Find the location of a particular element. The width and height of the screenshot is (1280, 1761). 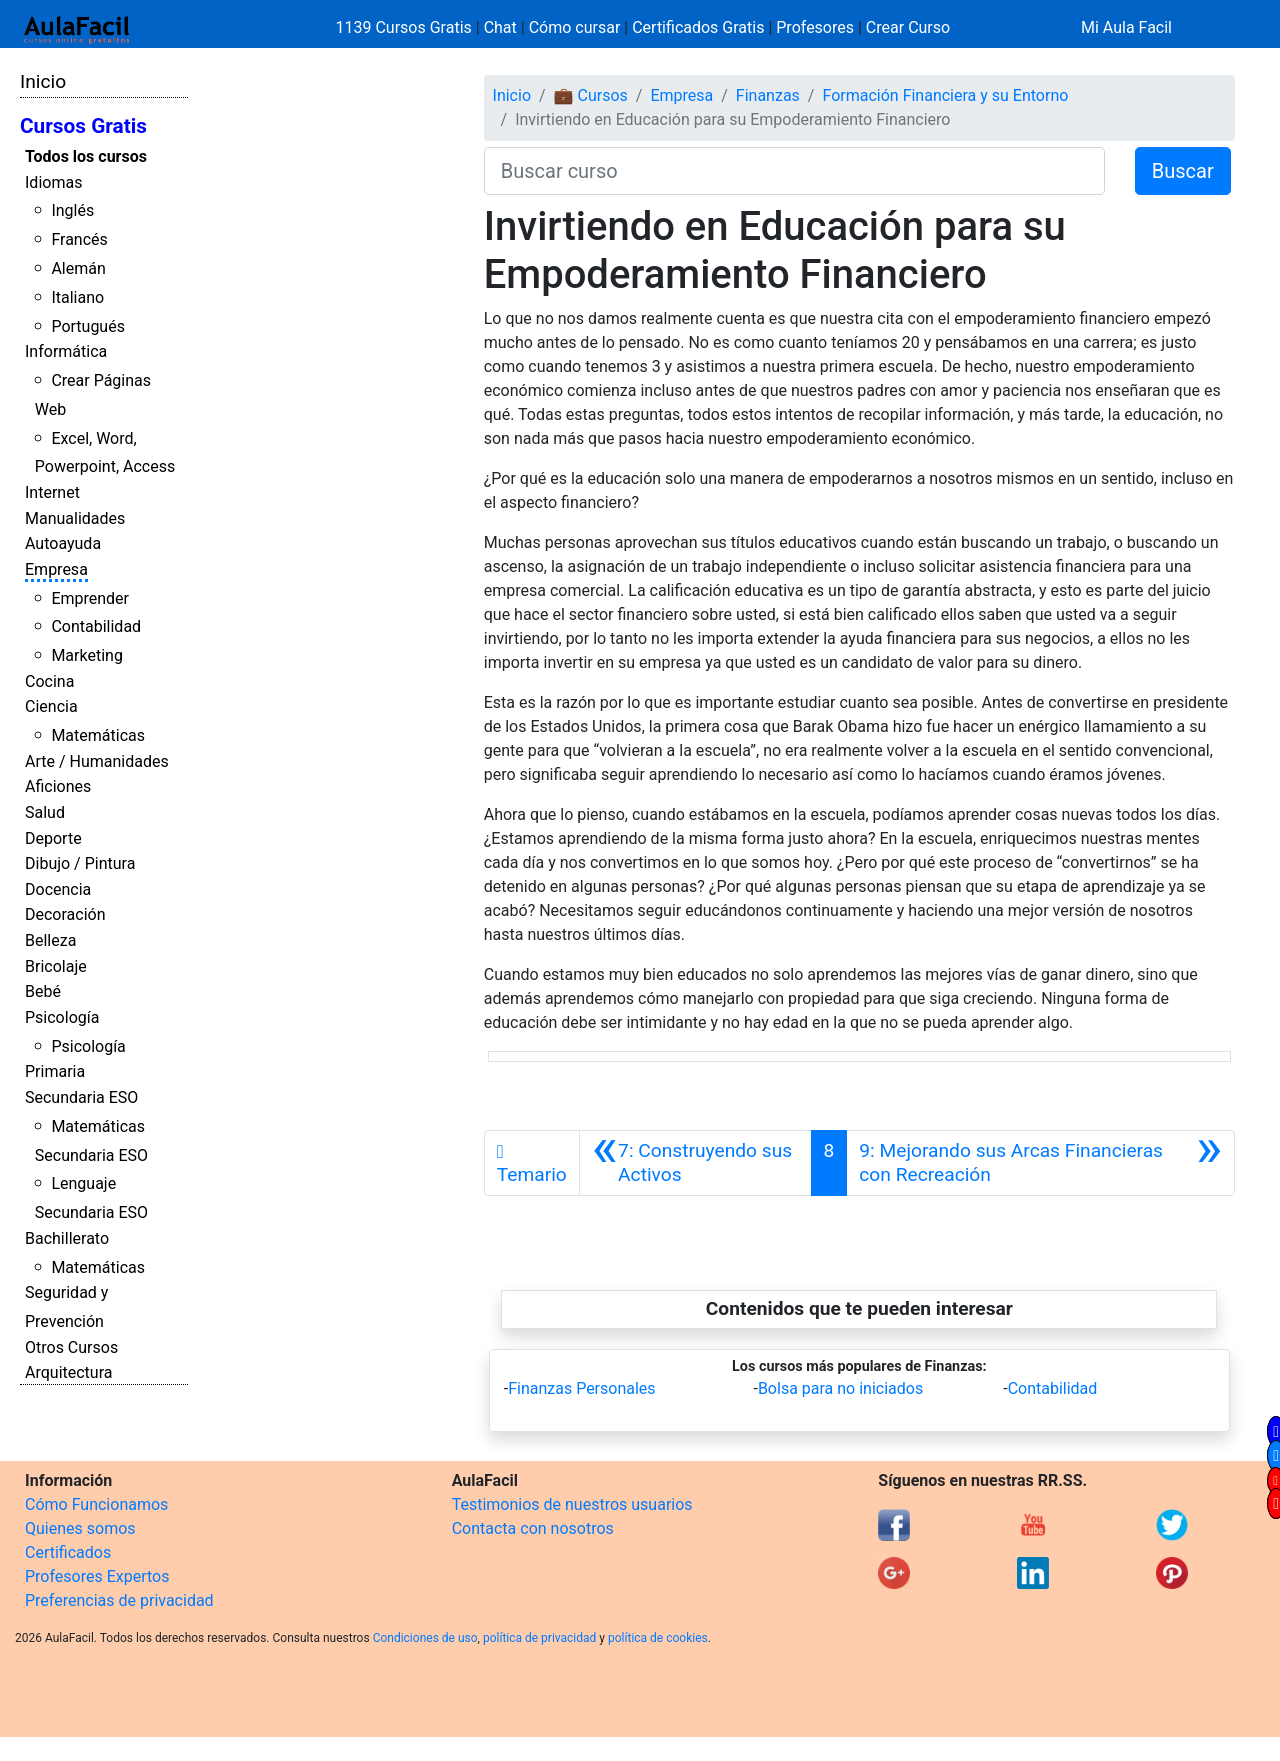

Deporte is located at coordinates (53, 838).